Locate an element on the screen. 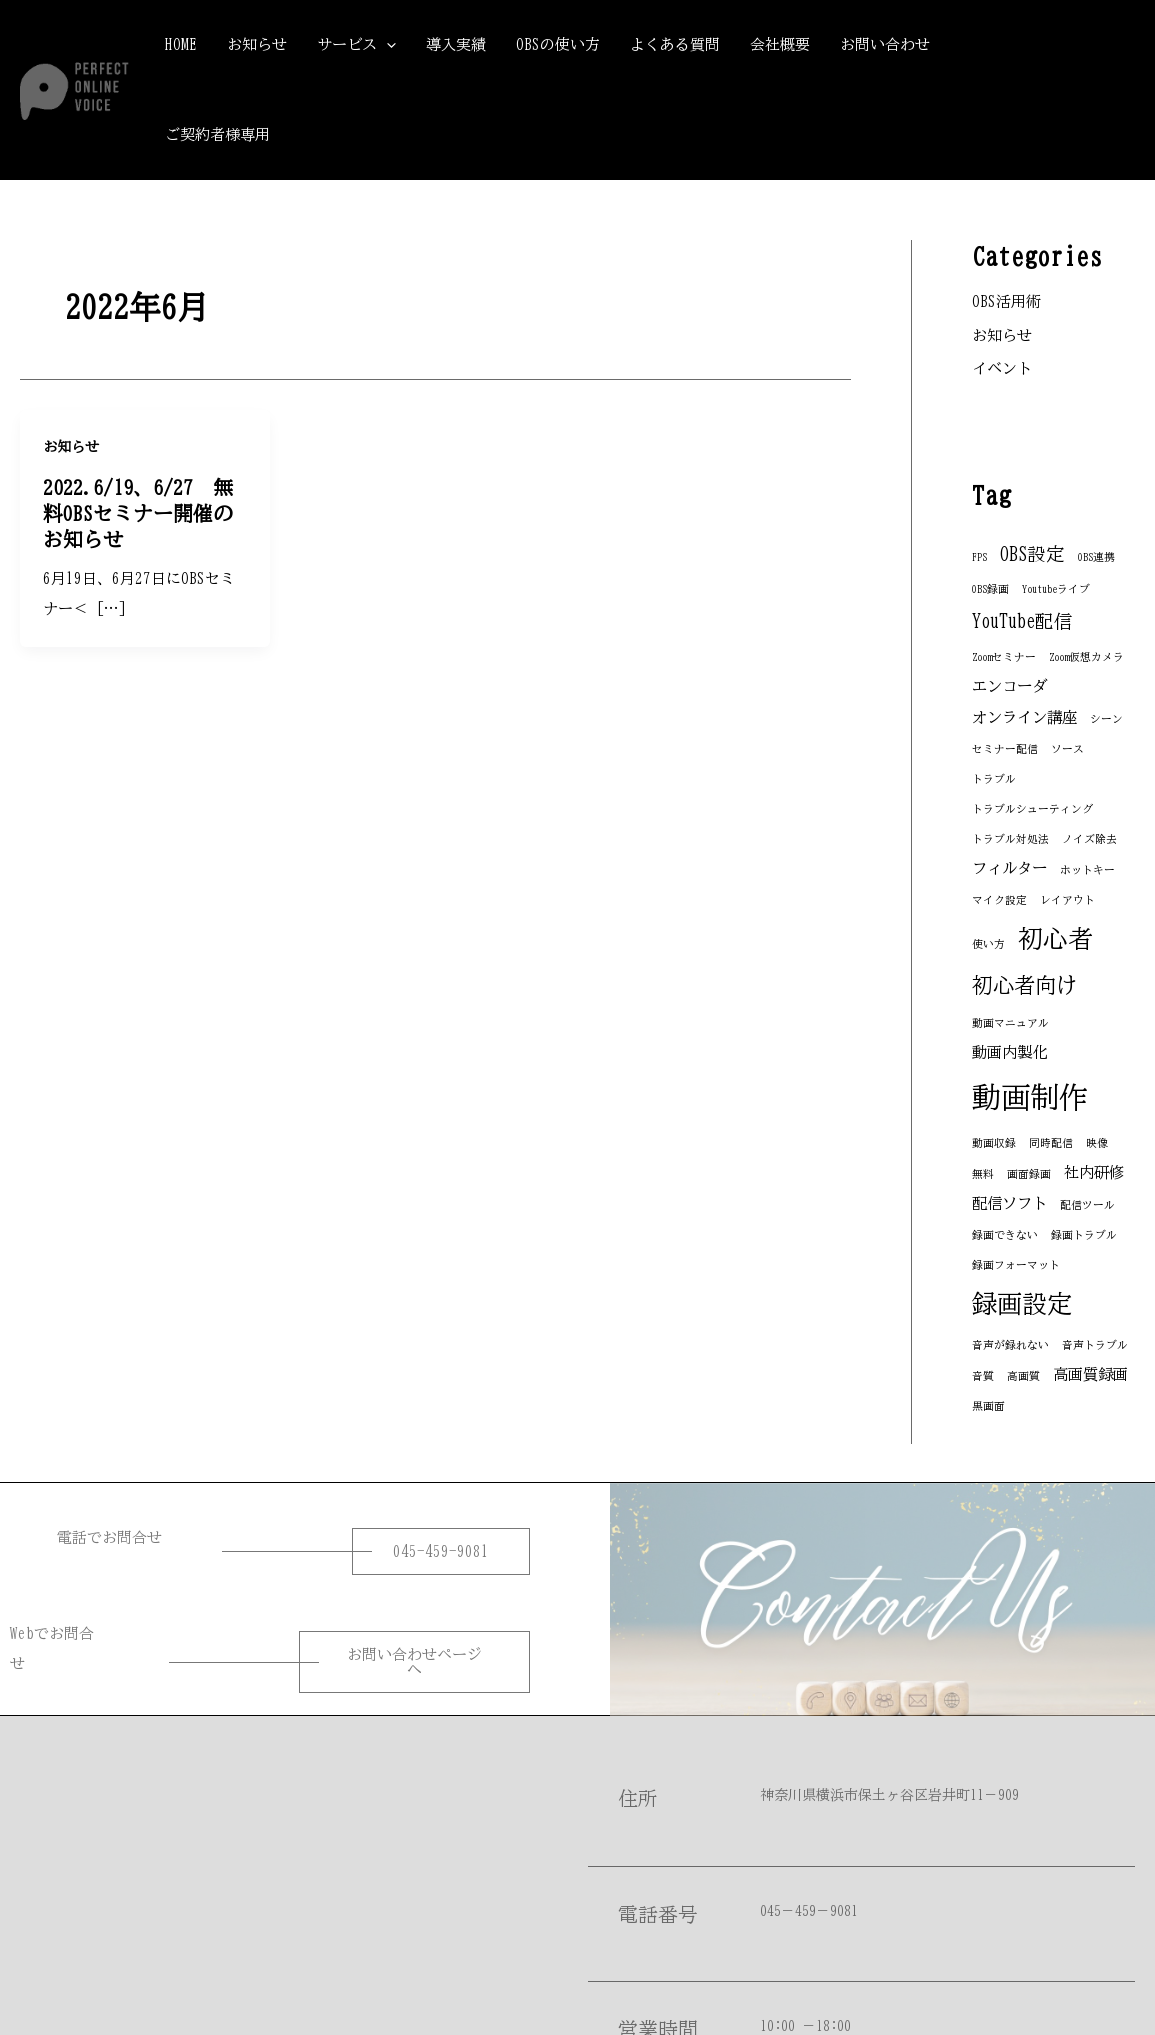 The image size is (1155, 2035). 導入実績 is located at coordinates (456, 44).